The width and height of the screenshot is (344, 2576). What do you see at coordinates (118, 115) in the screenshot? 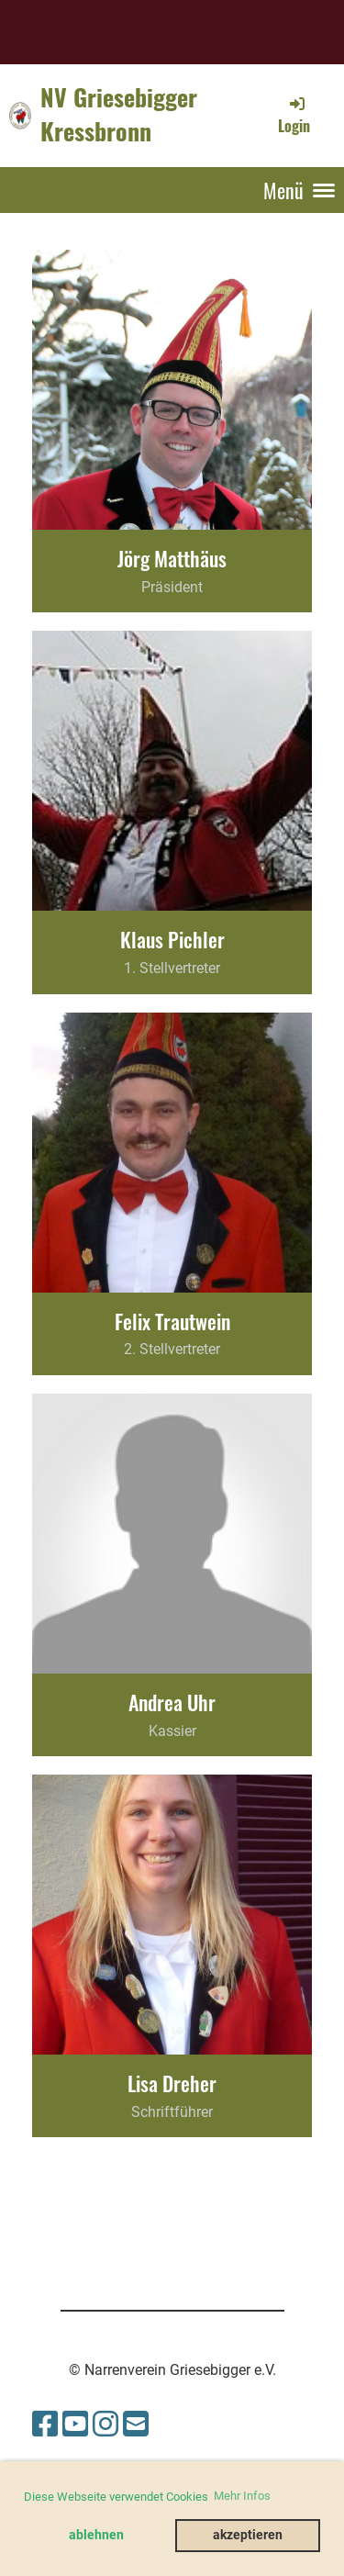
I see `NV Griesebigger Kressbronn` at bounding box center [118, 115].